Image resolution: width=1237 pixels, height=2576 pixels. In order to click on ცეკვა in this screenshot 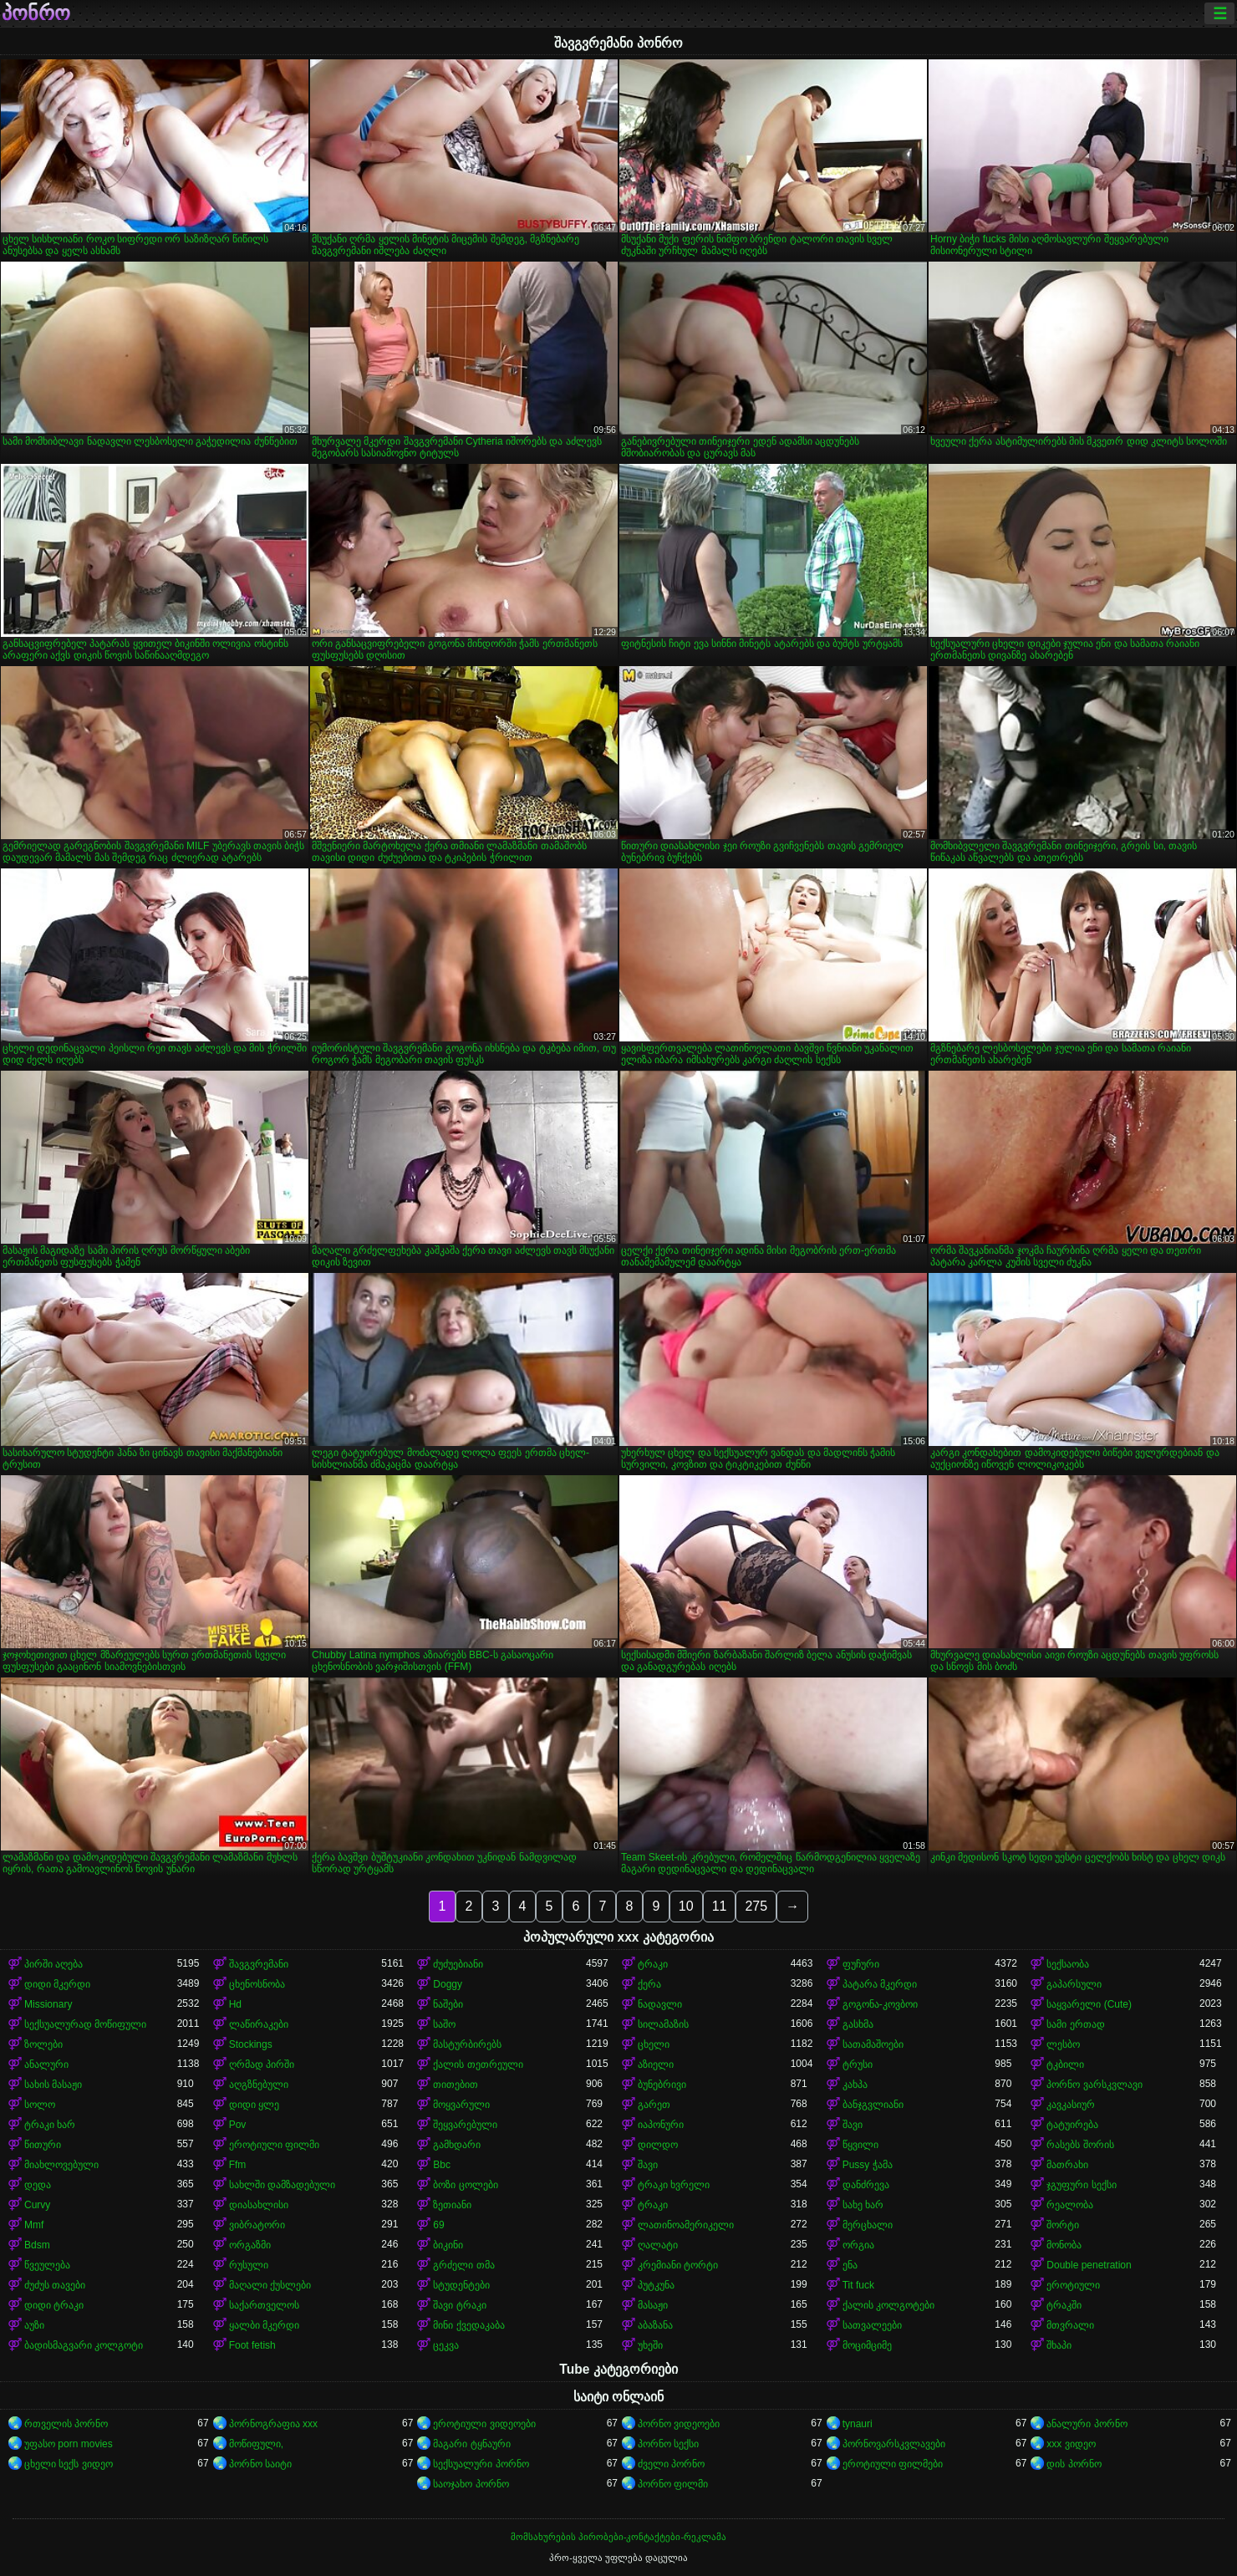, I will do `click(446, 2345)`.